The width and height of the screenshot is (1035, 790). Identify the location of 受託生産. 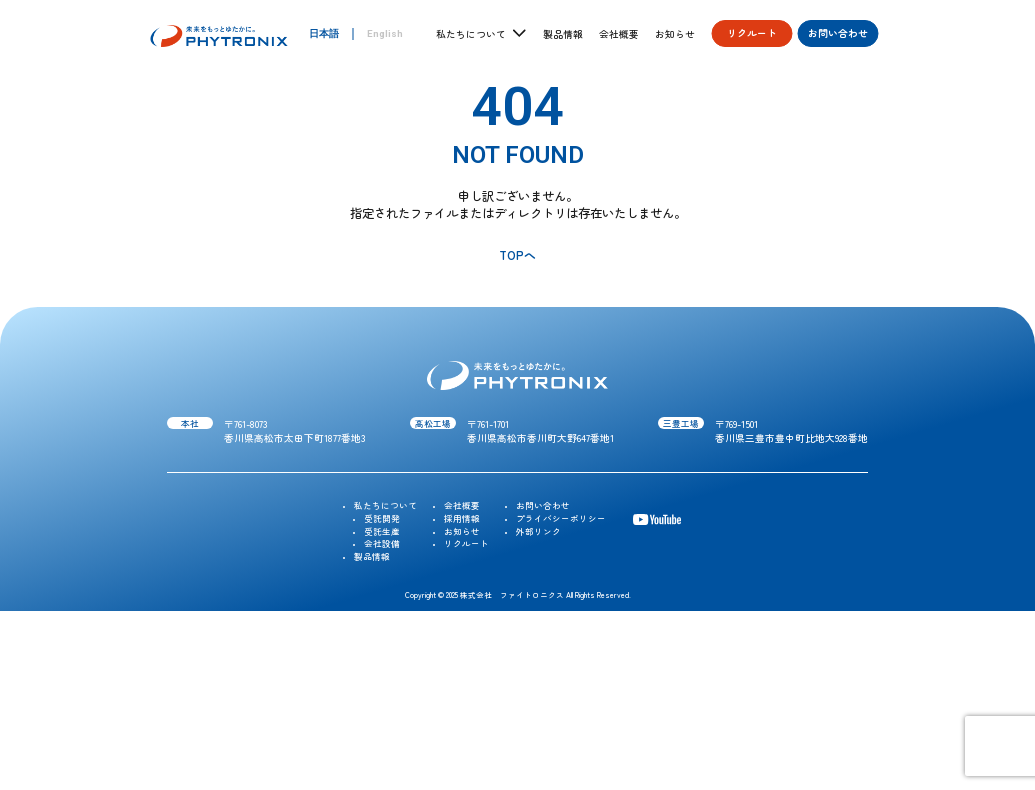
(382, 531).